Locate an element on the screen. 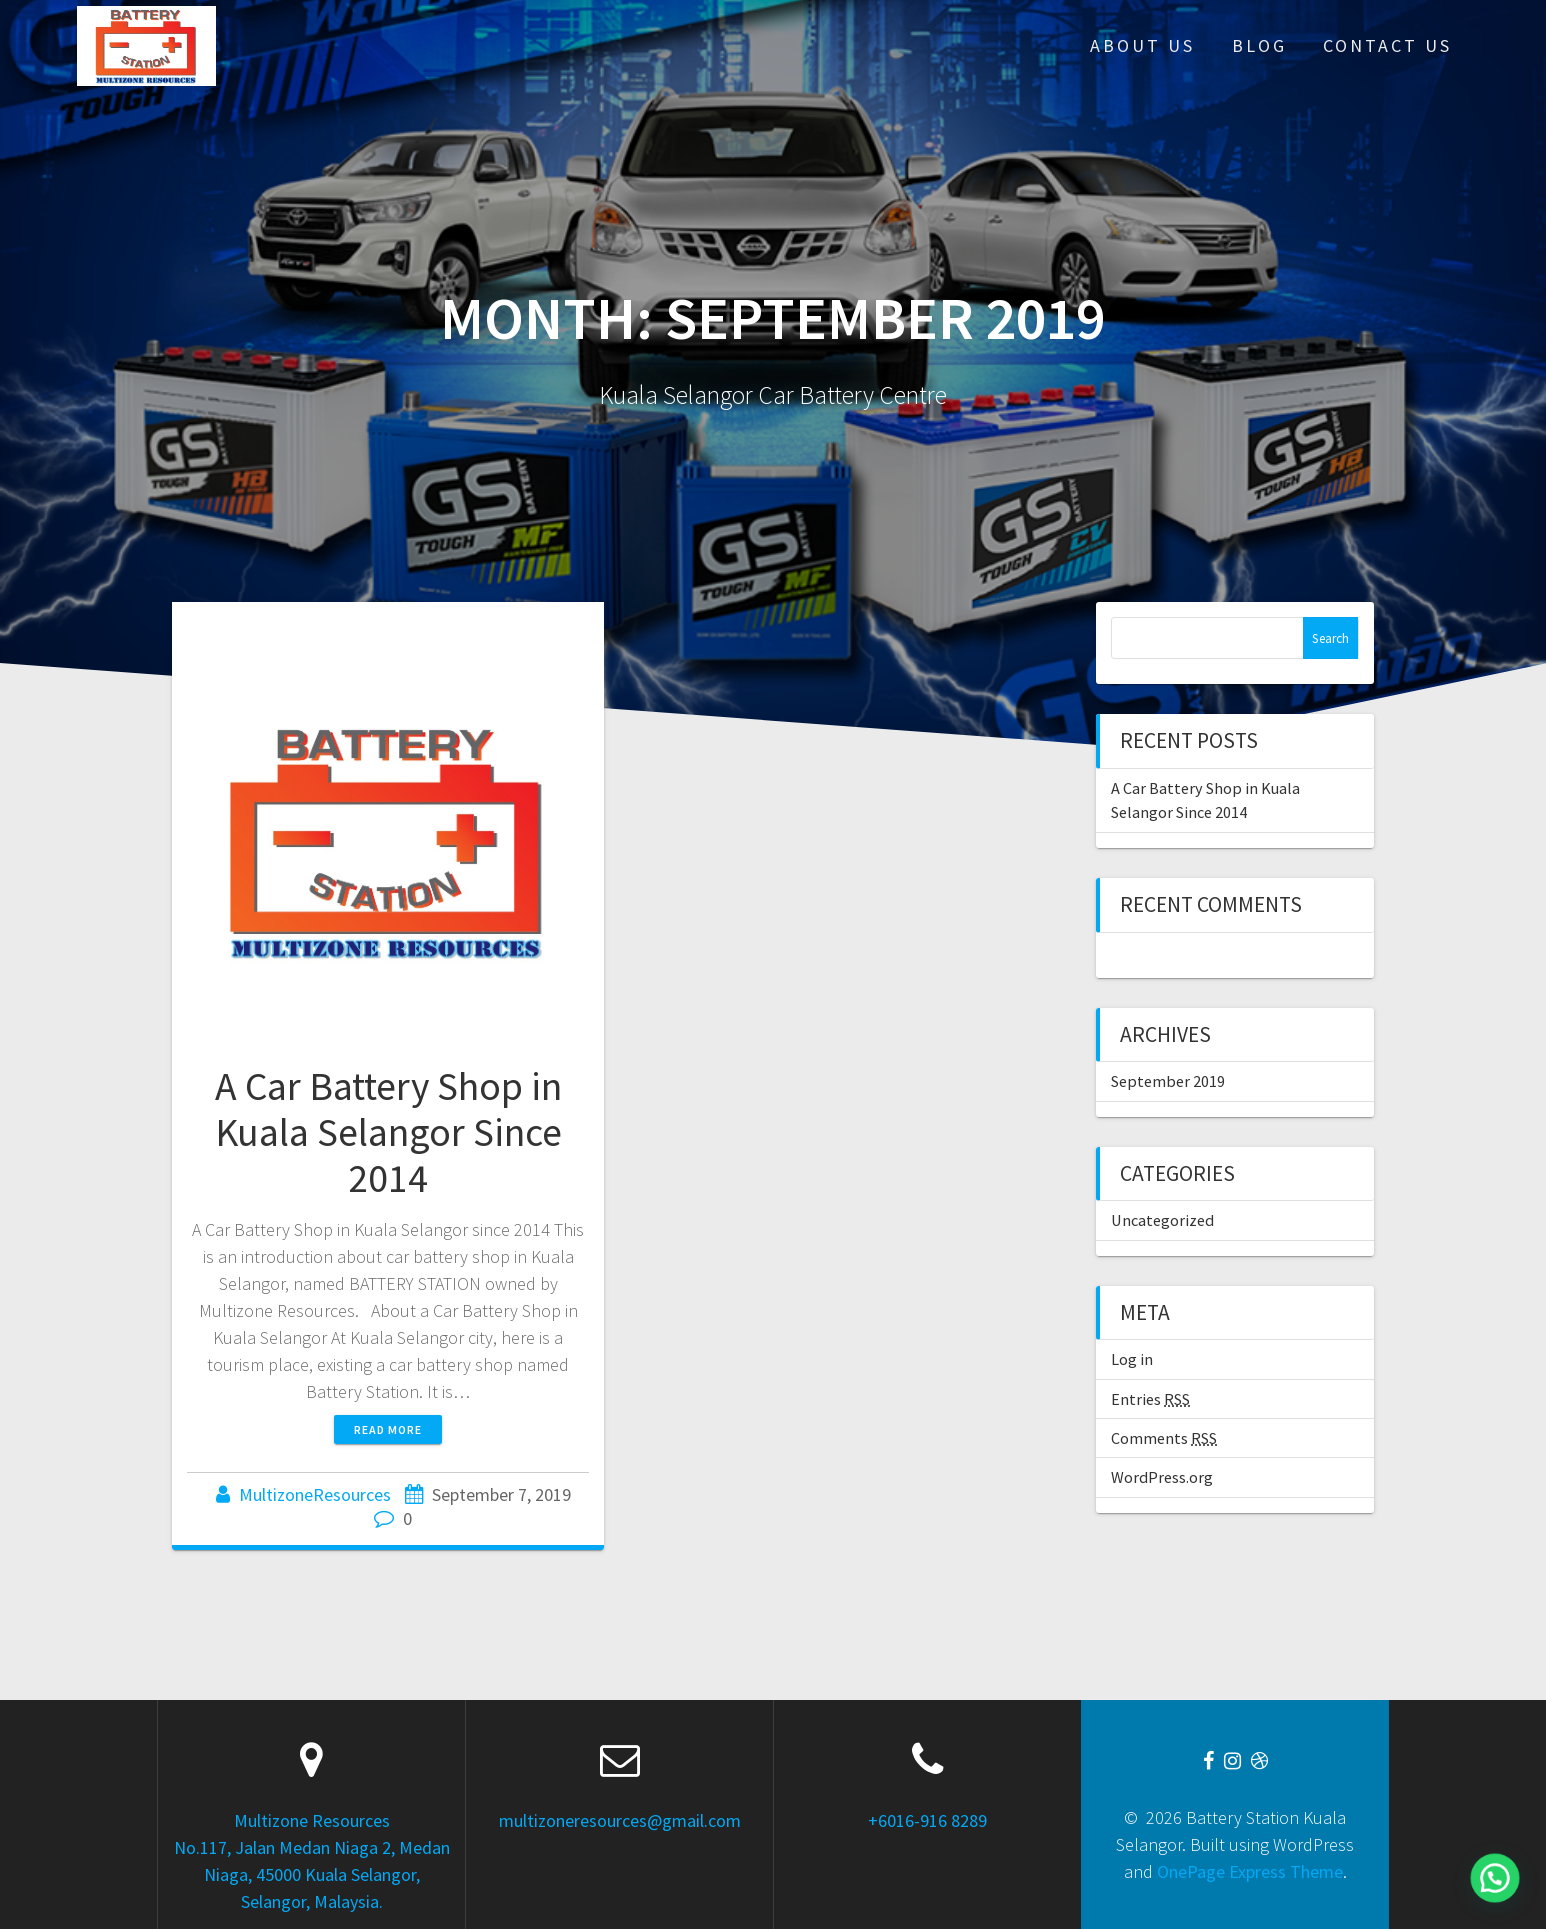 This screenshot has height=1929, width=1546. A Car Battery Shop in Kuala Selangor Since 2014 is located at coordinates (388, 1131).